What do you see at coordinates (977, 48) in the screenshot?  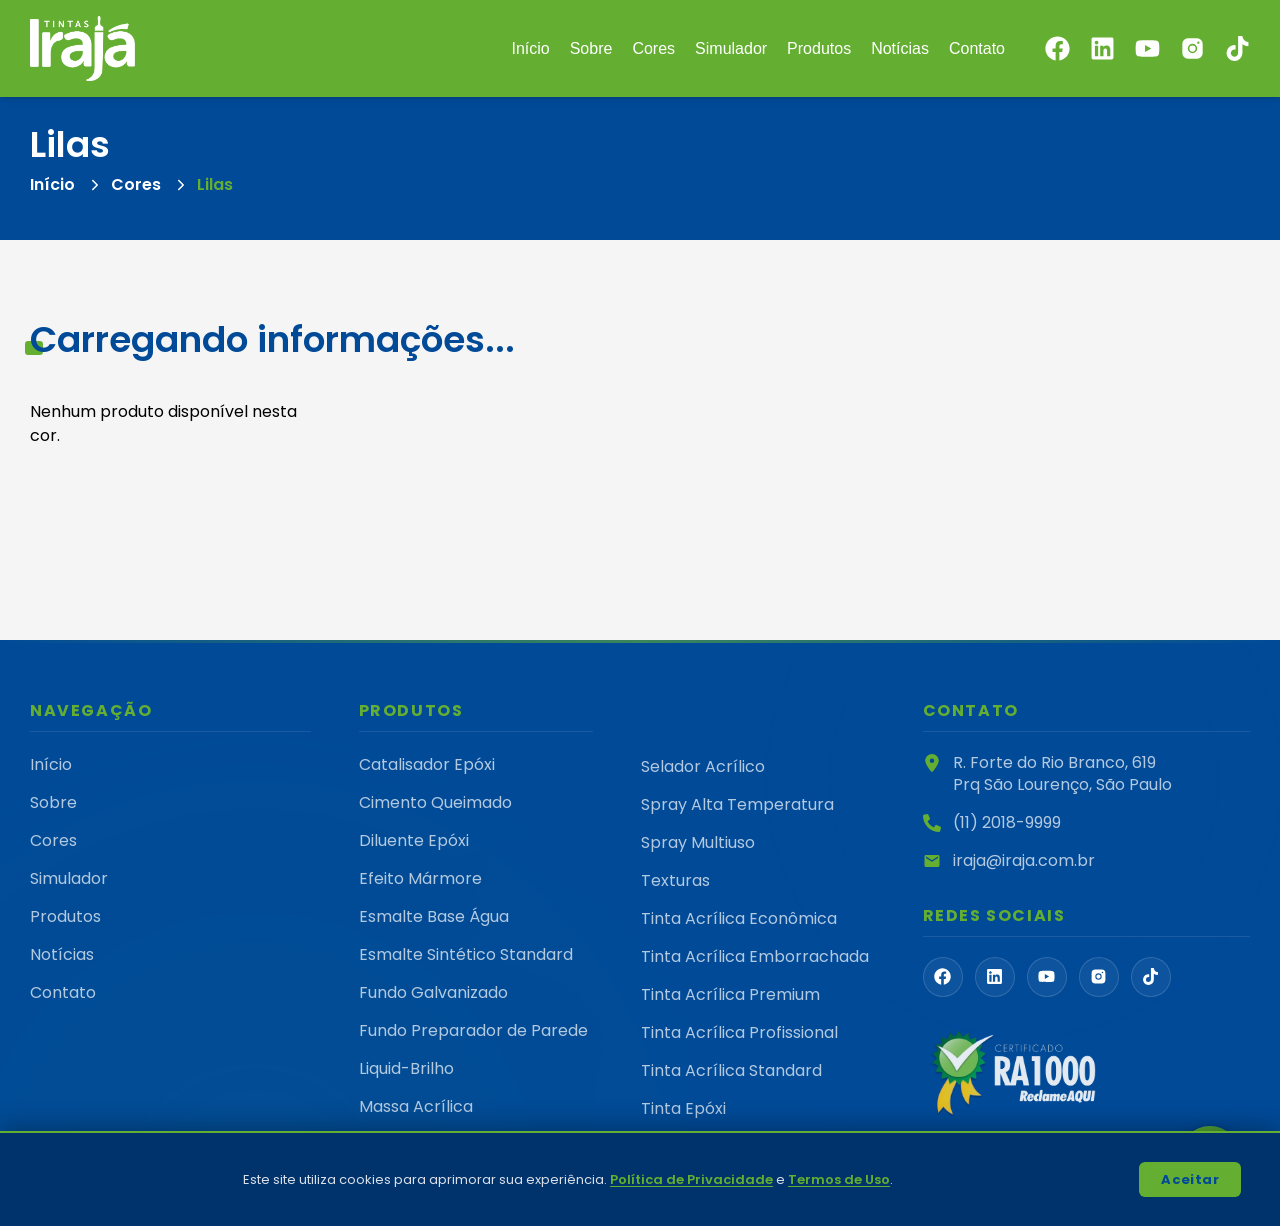 I see `Contato` at bounding box center [977, 48].